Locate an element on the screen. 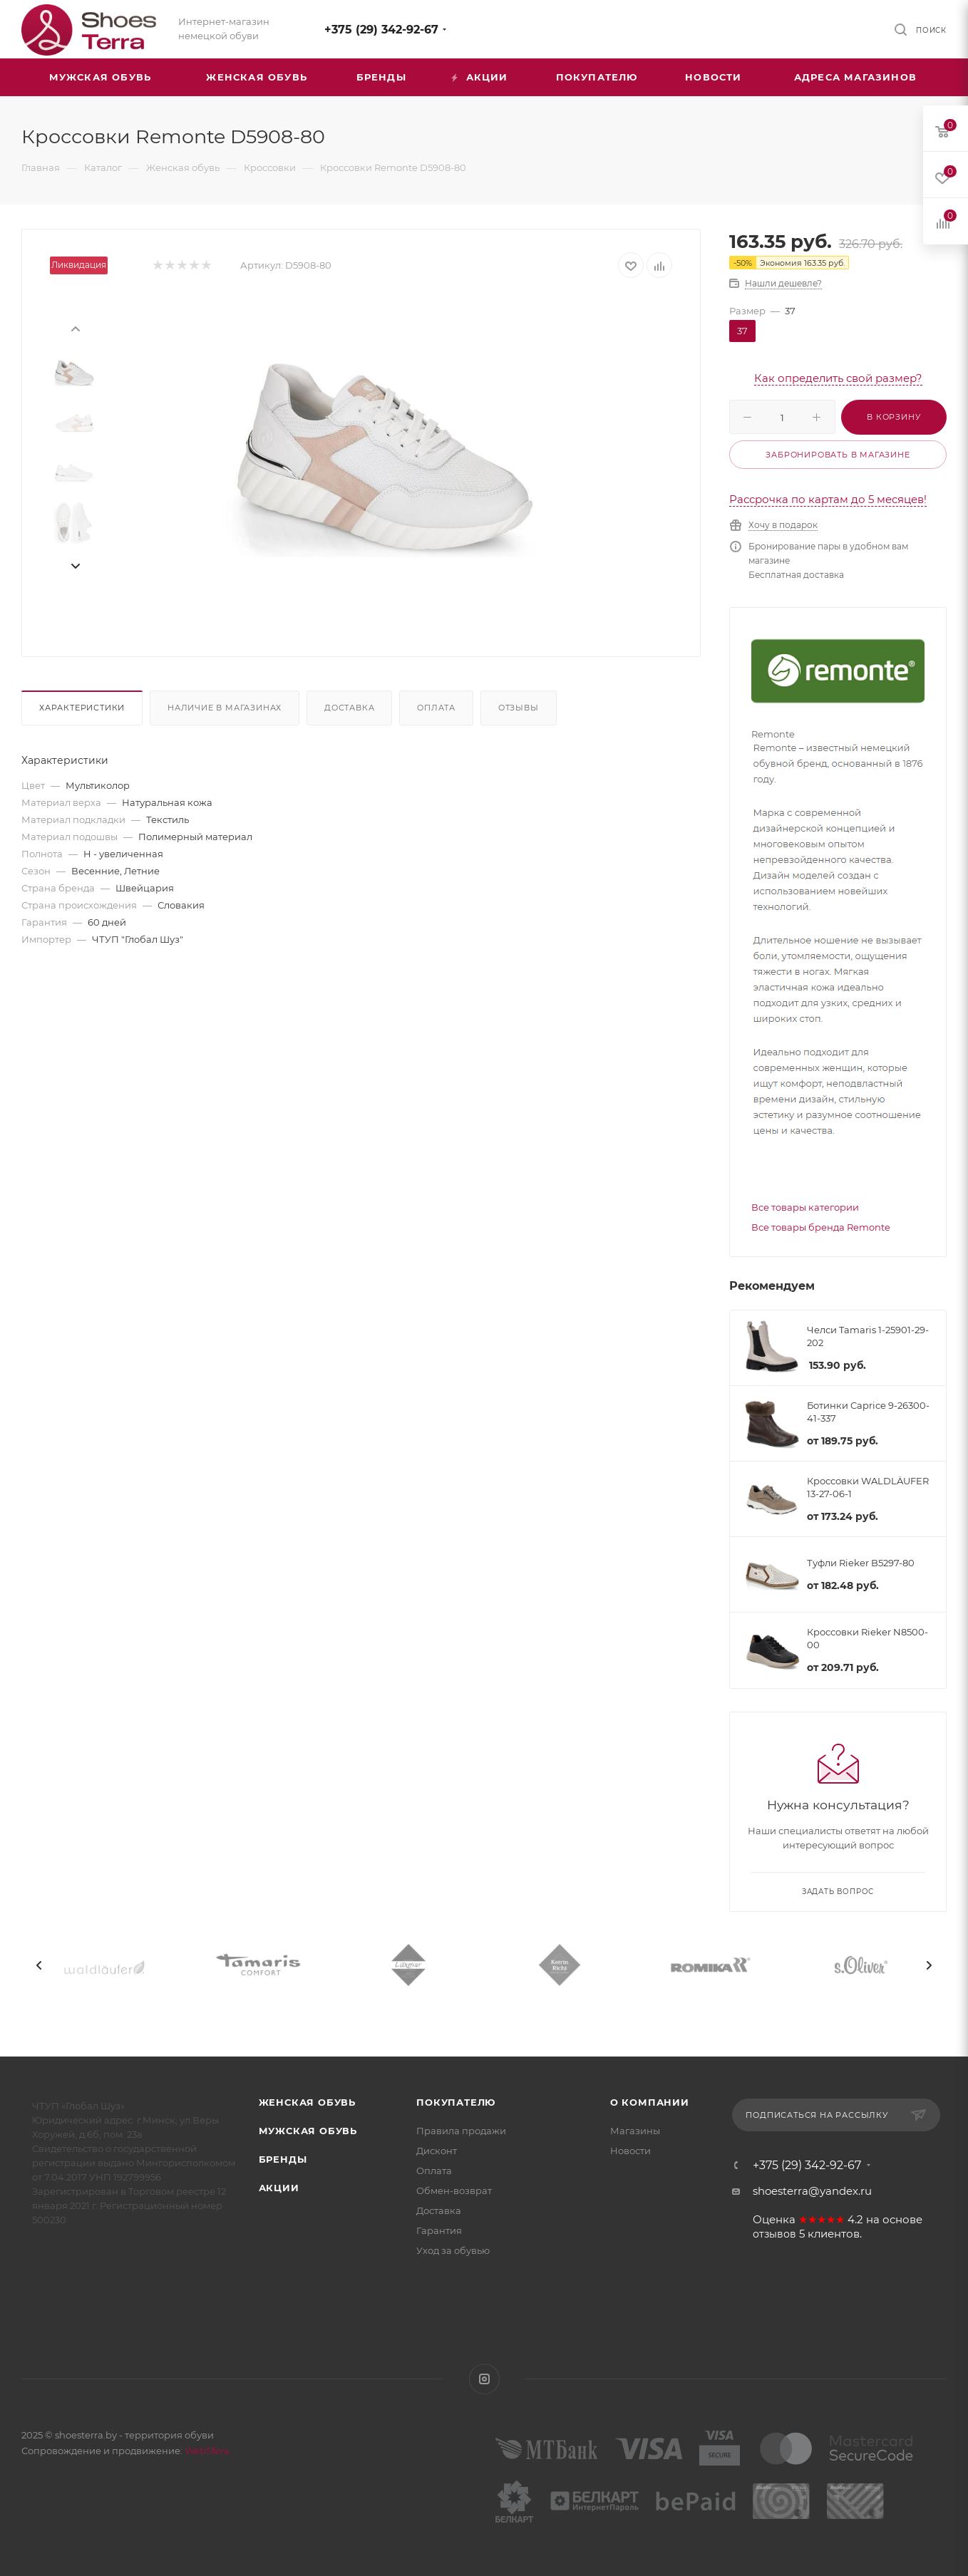 The image size is (968, 2576). Магазины is located at coordinates (635, 2130).